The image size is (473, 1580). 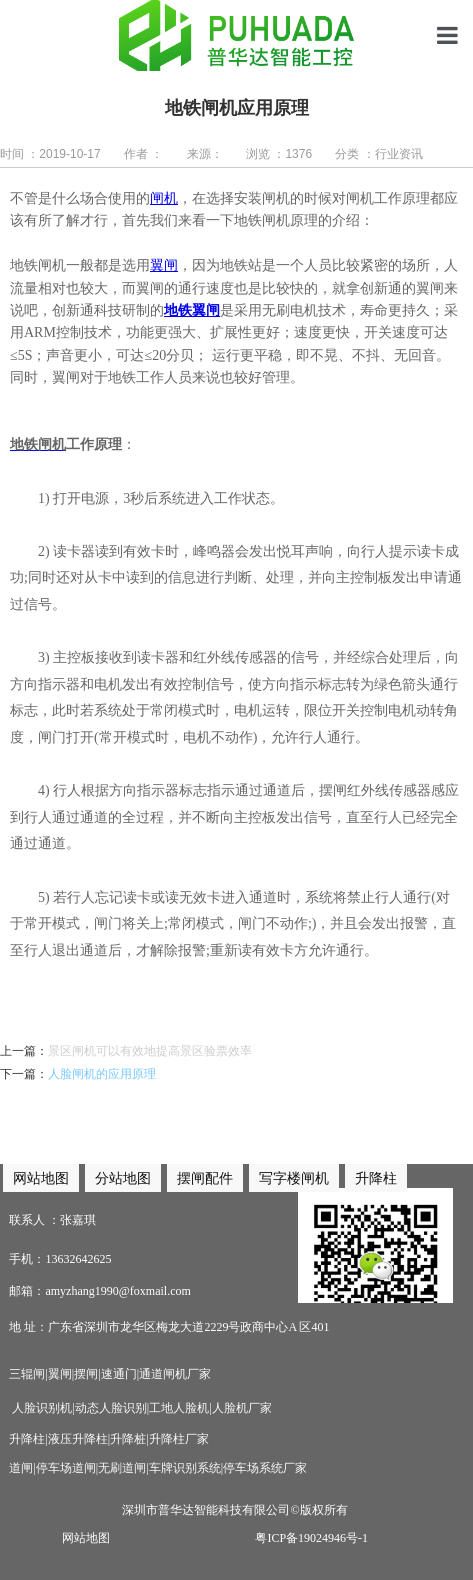 I want to click on 升降柱|液压升降柱|升降桩|升降柱厂家, so click(x=108, y=1439).